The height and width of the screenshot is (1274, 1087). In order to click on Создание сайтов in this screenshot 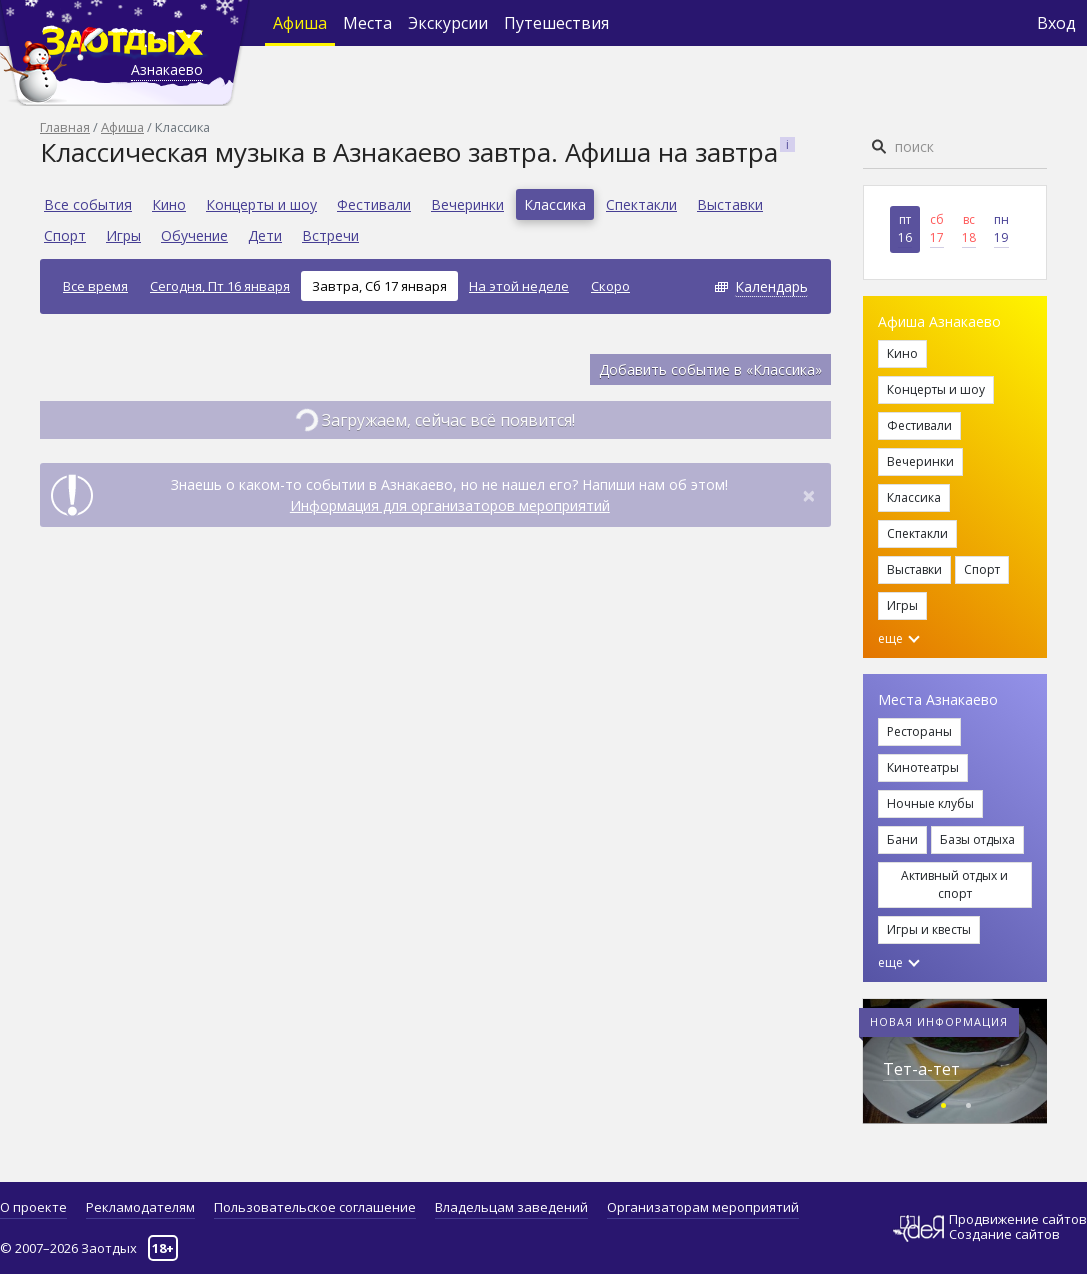, I will do `click(1004, 1234)`.